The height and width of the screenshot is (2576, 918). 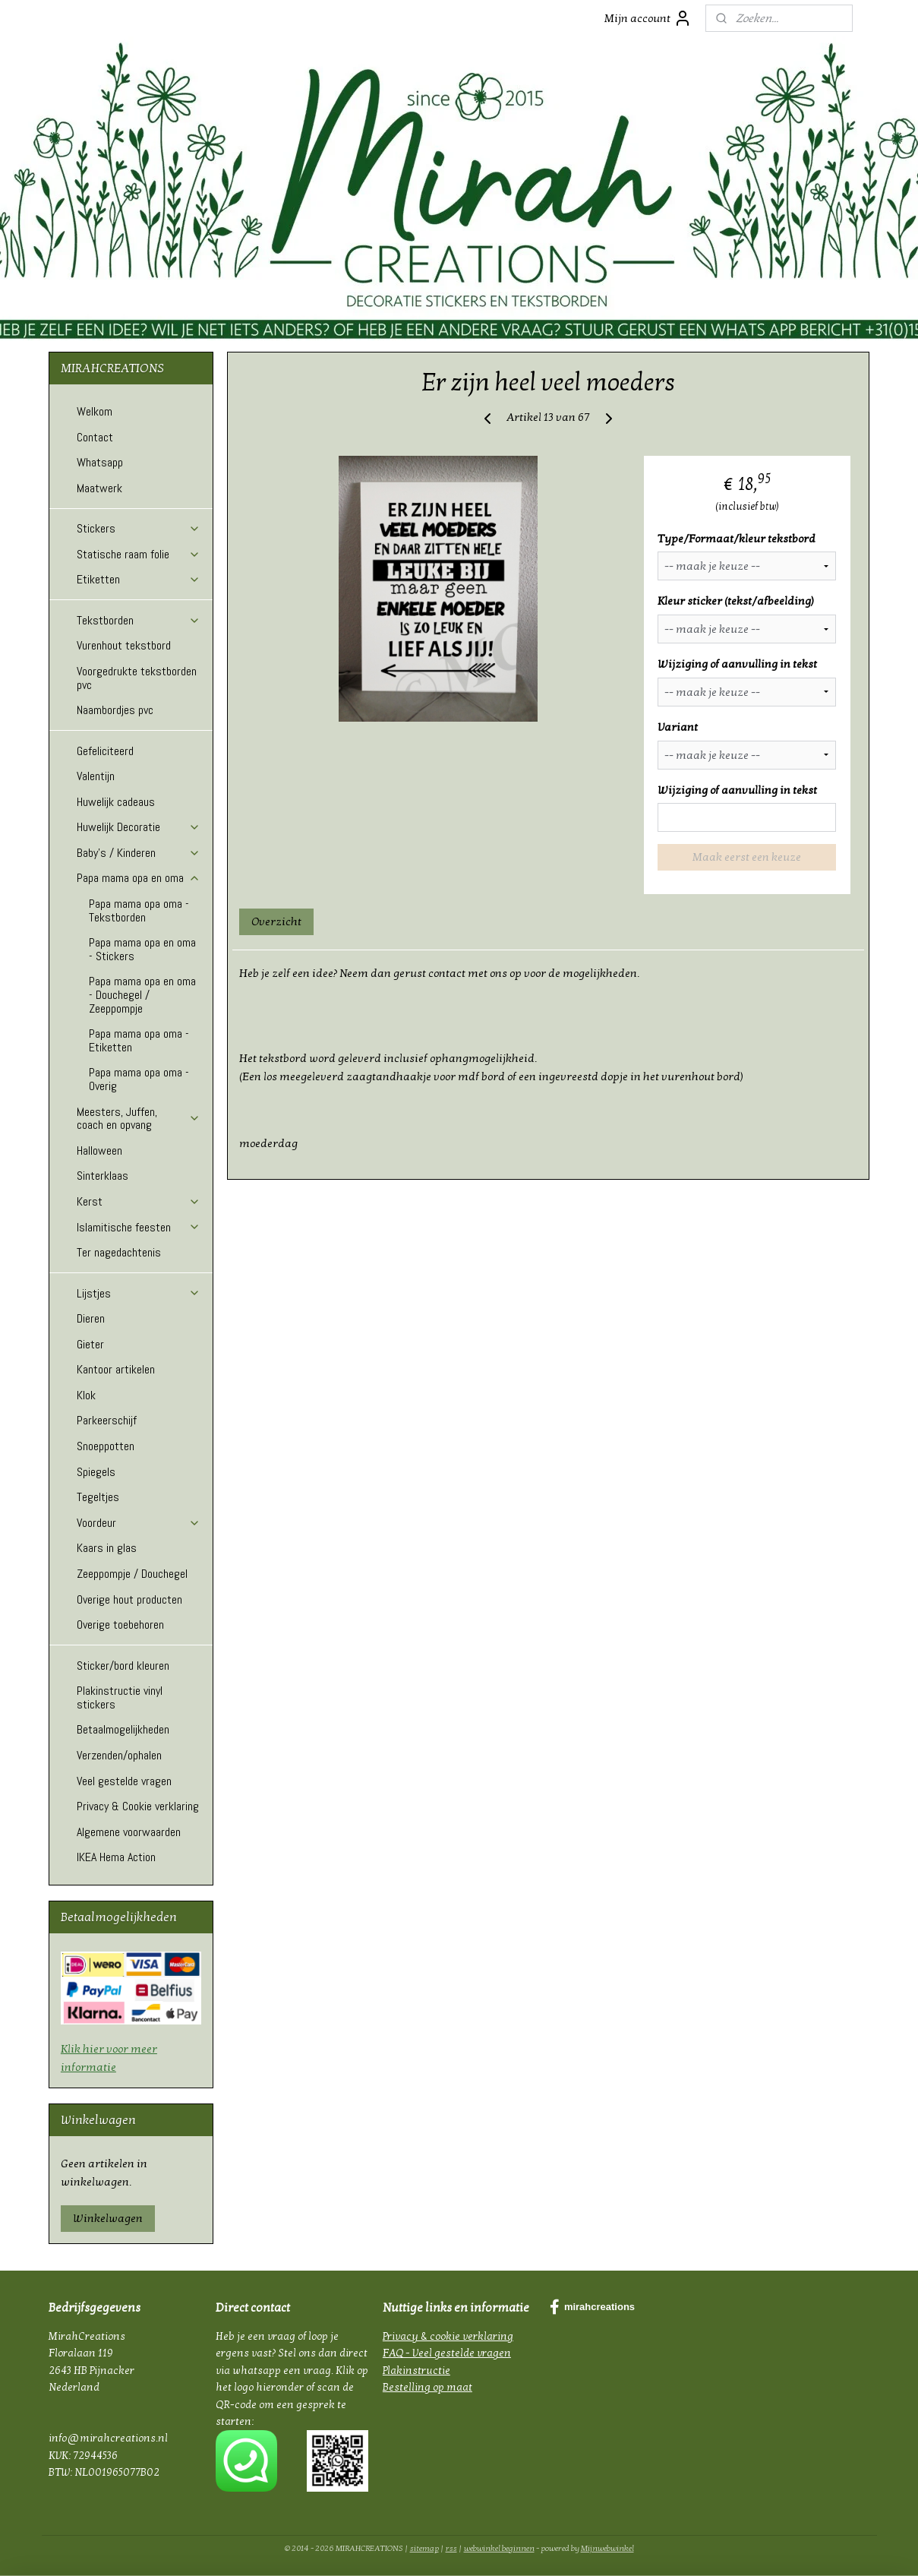 What do you see at coordinates (91, 1318) in the screenshot?
I see `Dieren` at bounding box center [91, 1318].